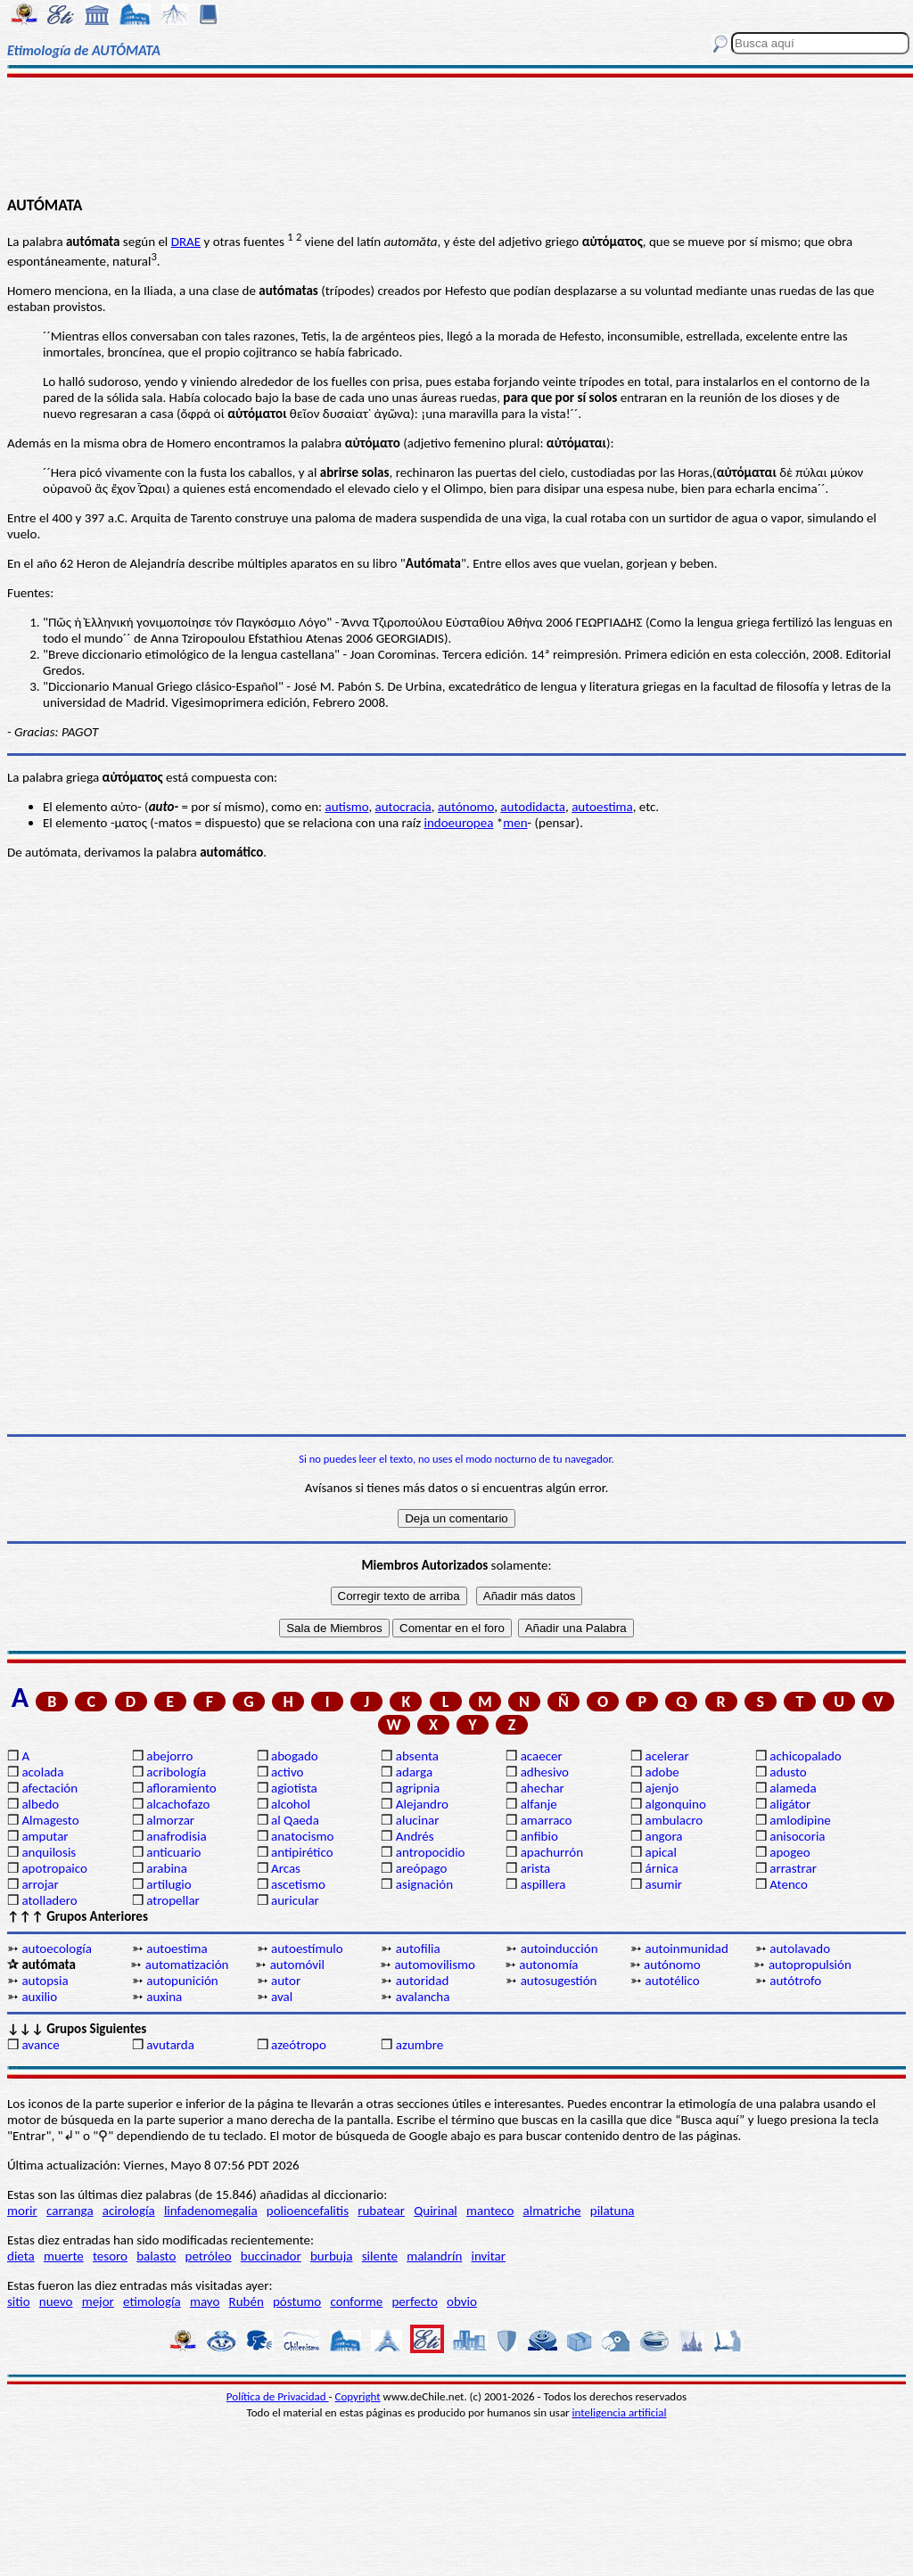 This screenshot has width=913, height=2576. I want to click on Arcas, so click(285, 1868).